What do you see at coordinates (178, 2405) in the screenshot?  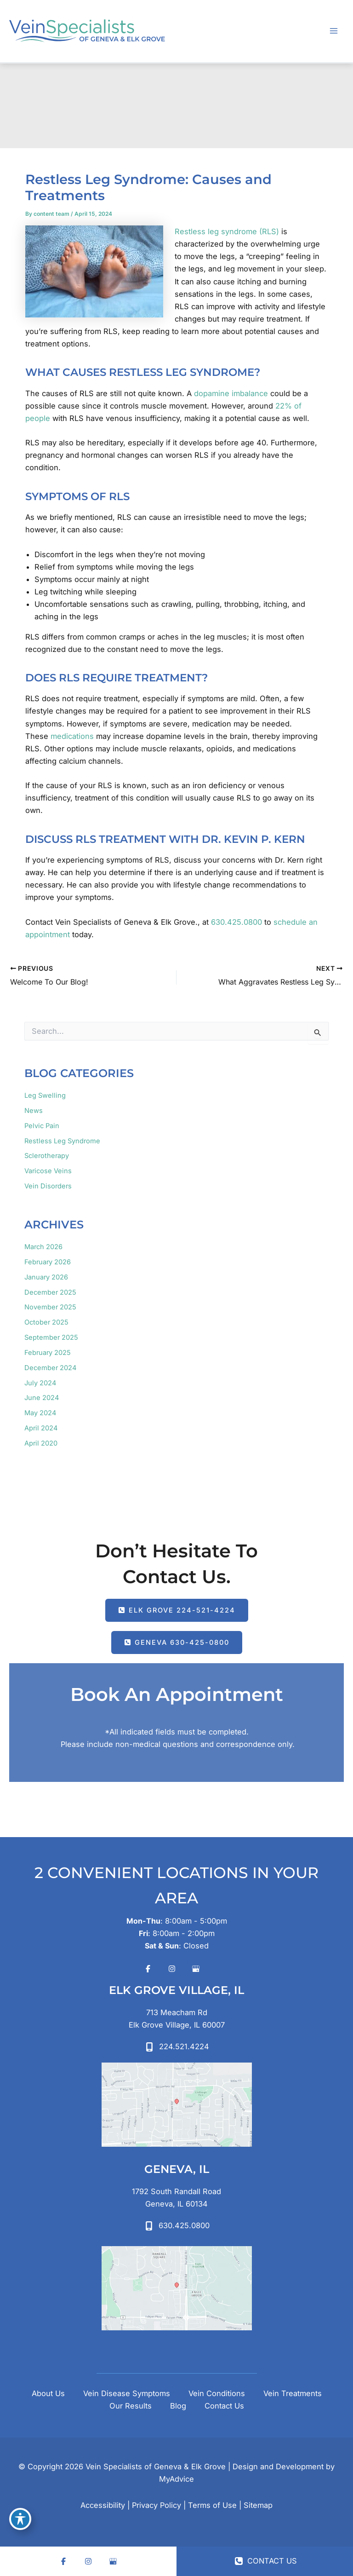 I see `Blog` at bounding box center [178, 2405].